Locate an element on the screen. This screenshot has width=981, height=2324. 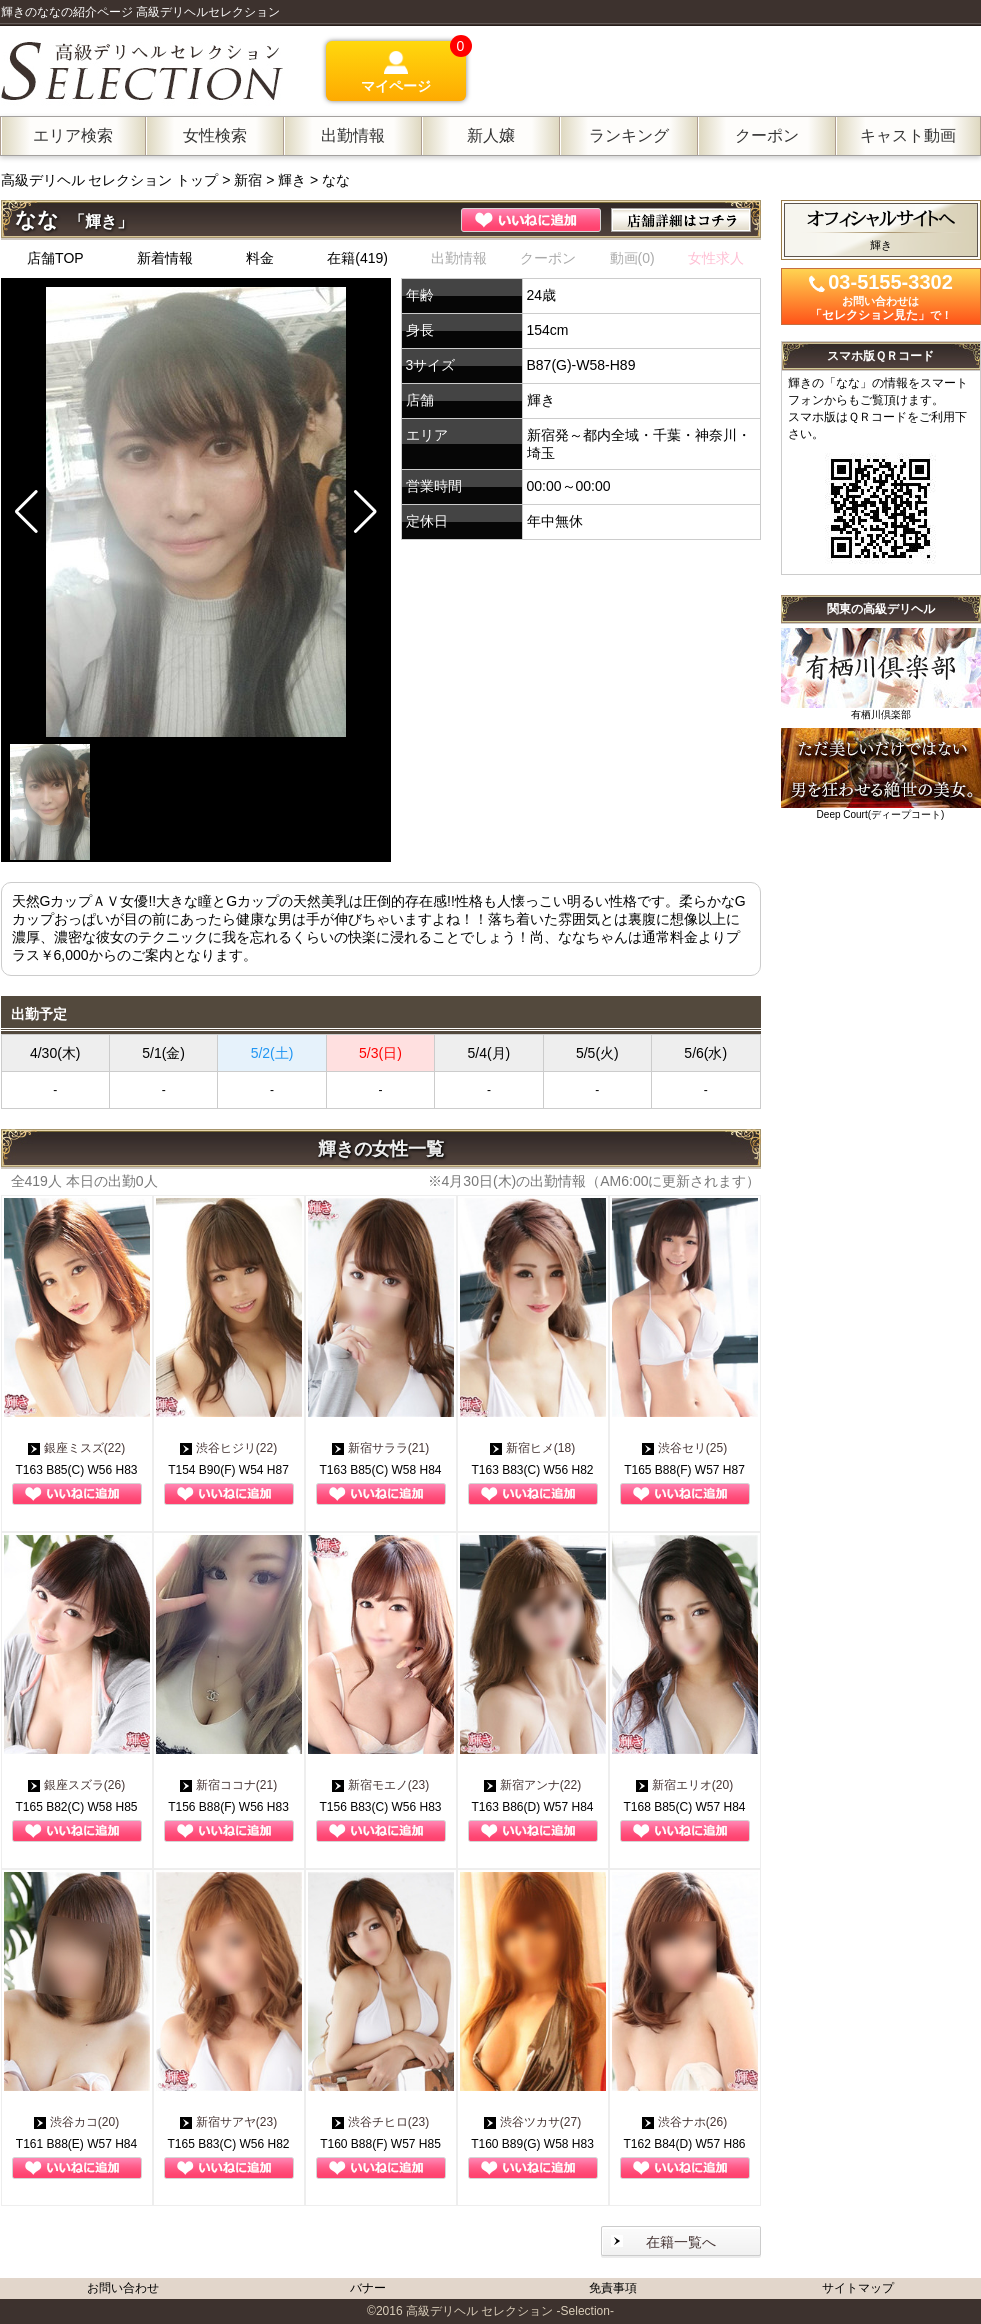
新着情報 is located at coordinates (165, 258).